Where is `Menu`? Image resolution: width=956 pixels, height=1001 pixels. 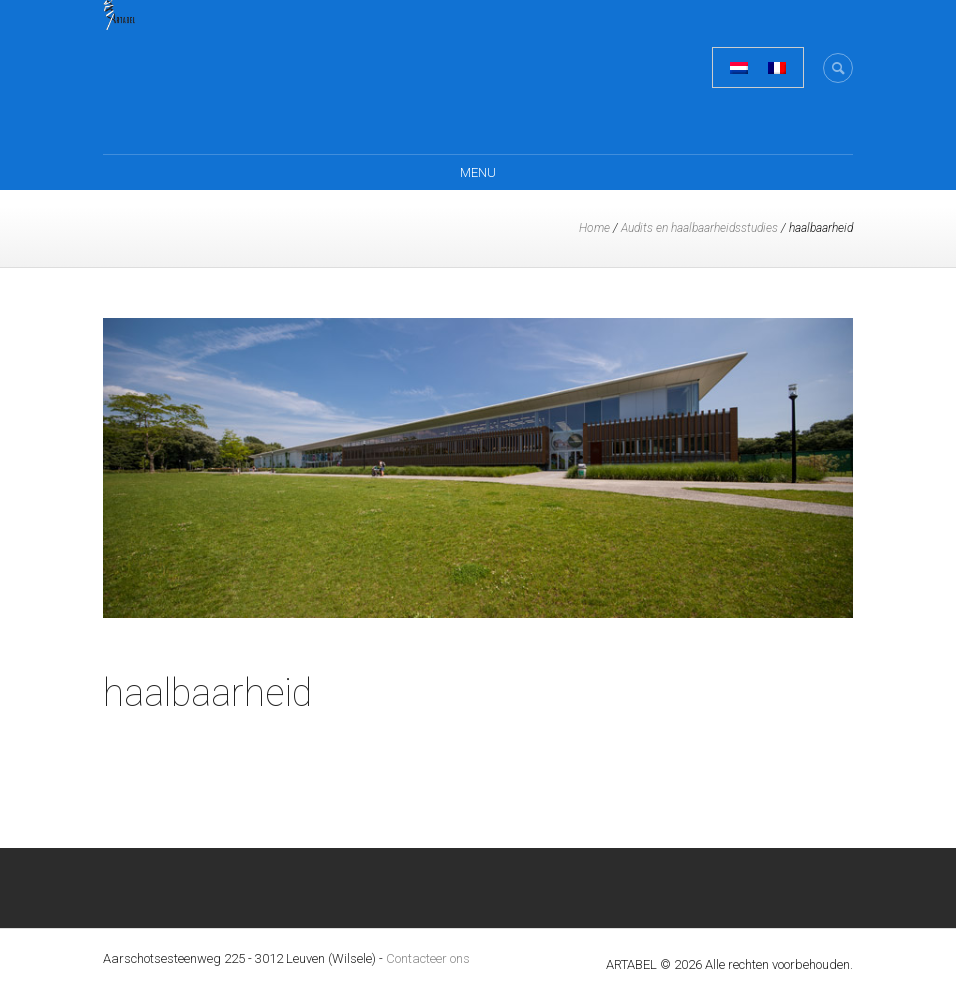 Menu is located at coordinates (478, 172).